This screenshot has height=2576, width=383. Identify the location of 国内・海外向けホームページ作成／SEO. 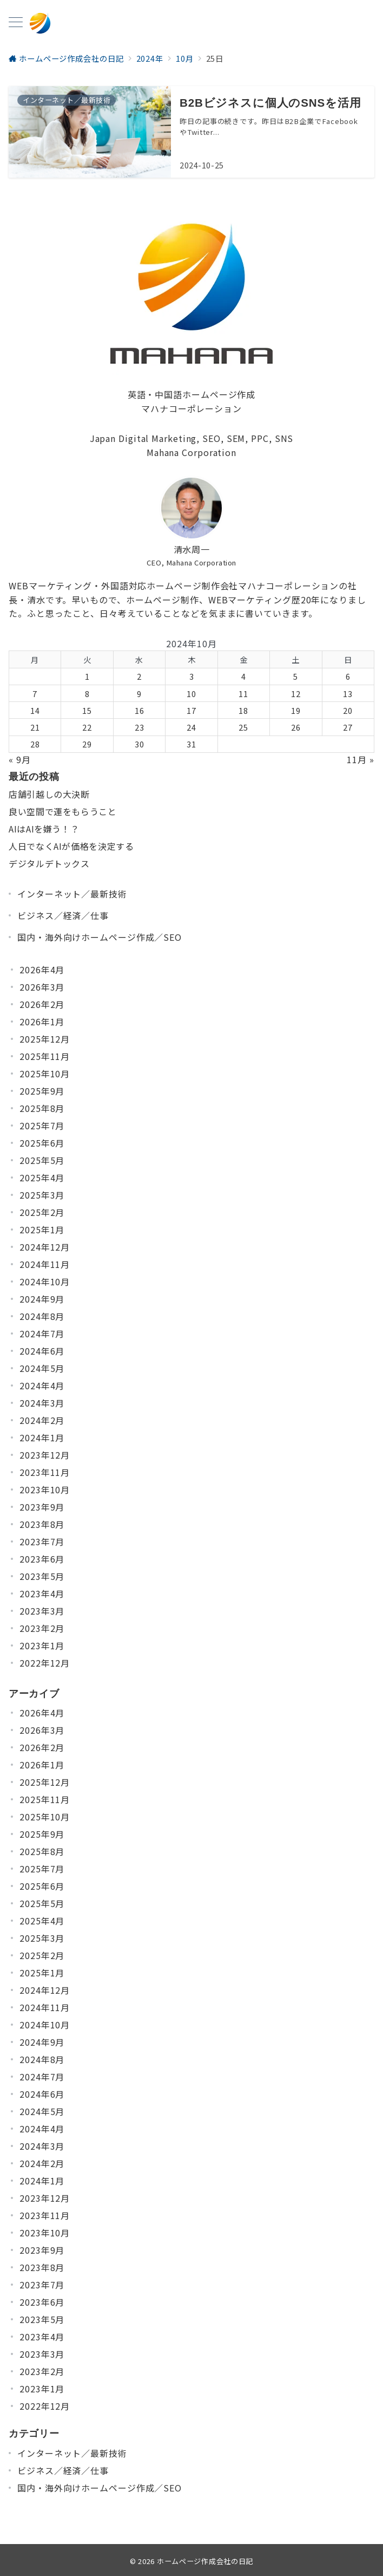
(99, 937).